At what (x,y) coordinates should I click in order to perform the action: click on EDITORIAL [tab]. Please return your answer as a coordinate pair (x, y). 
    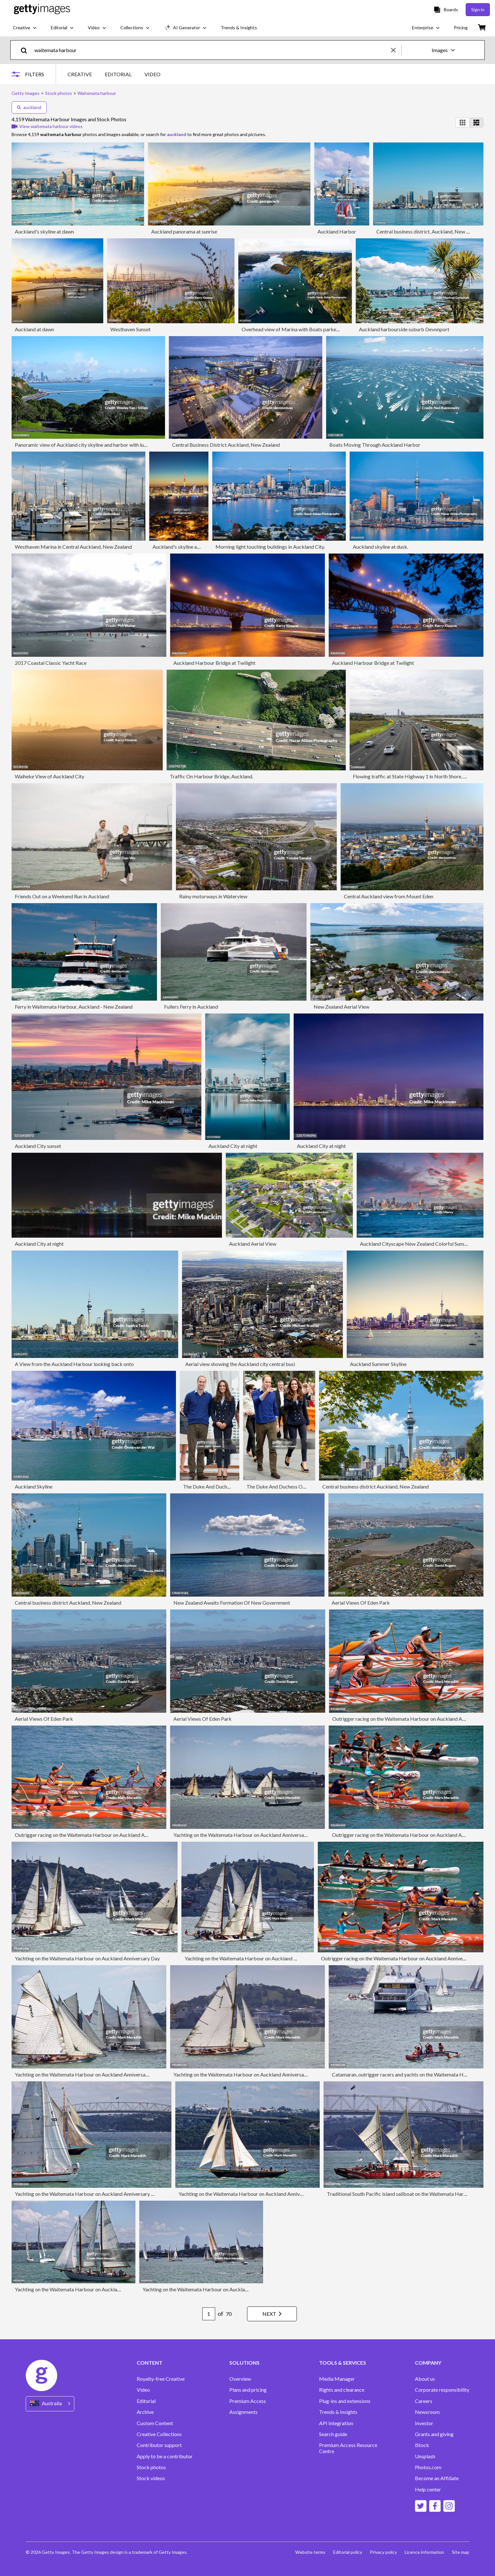
    Looking at the image, I should click on (118, 74).